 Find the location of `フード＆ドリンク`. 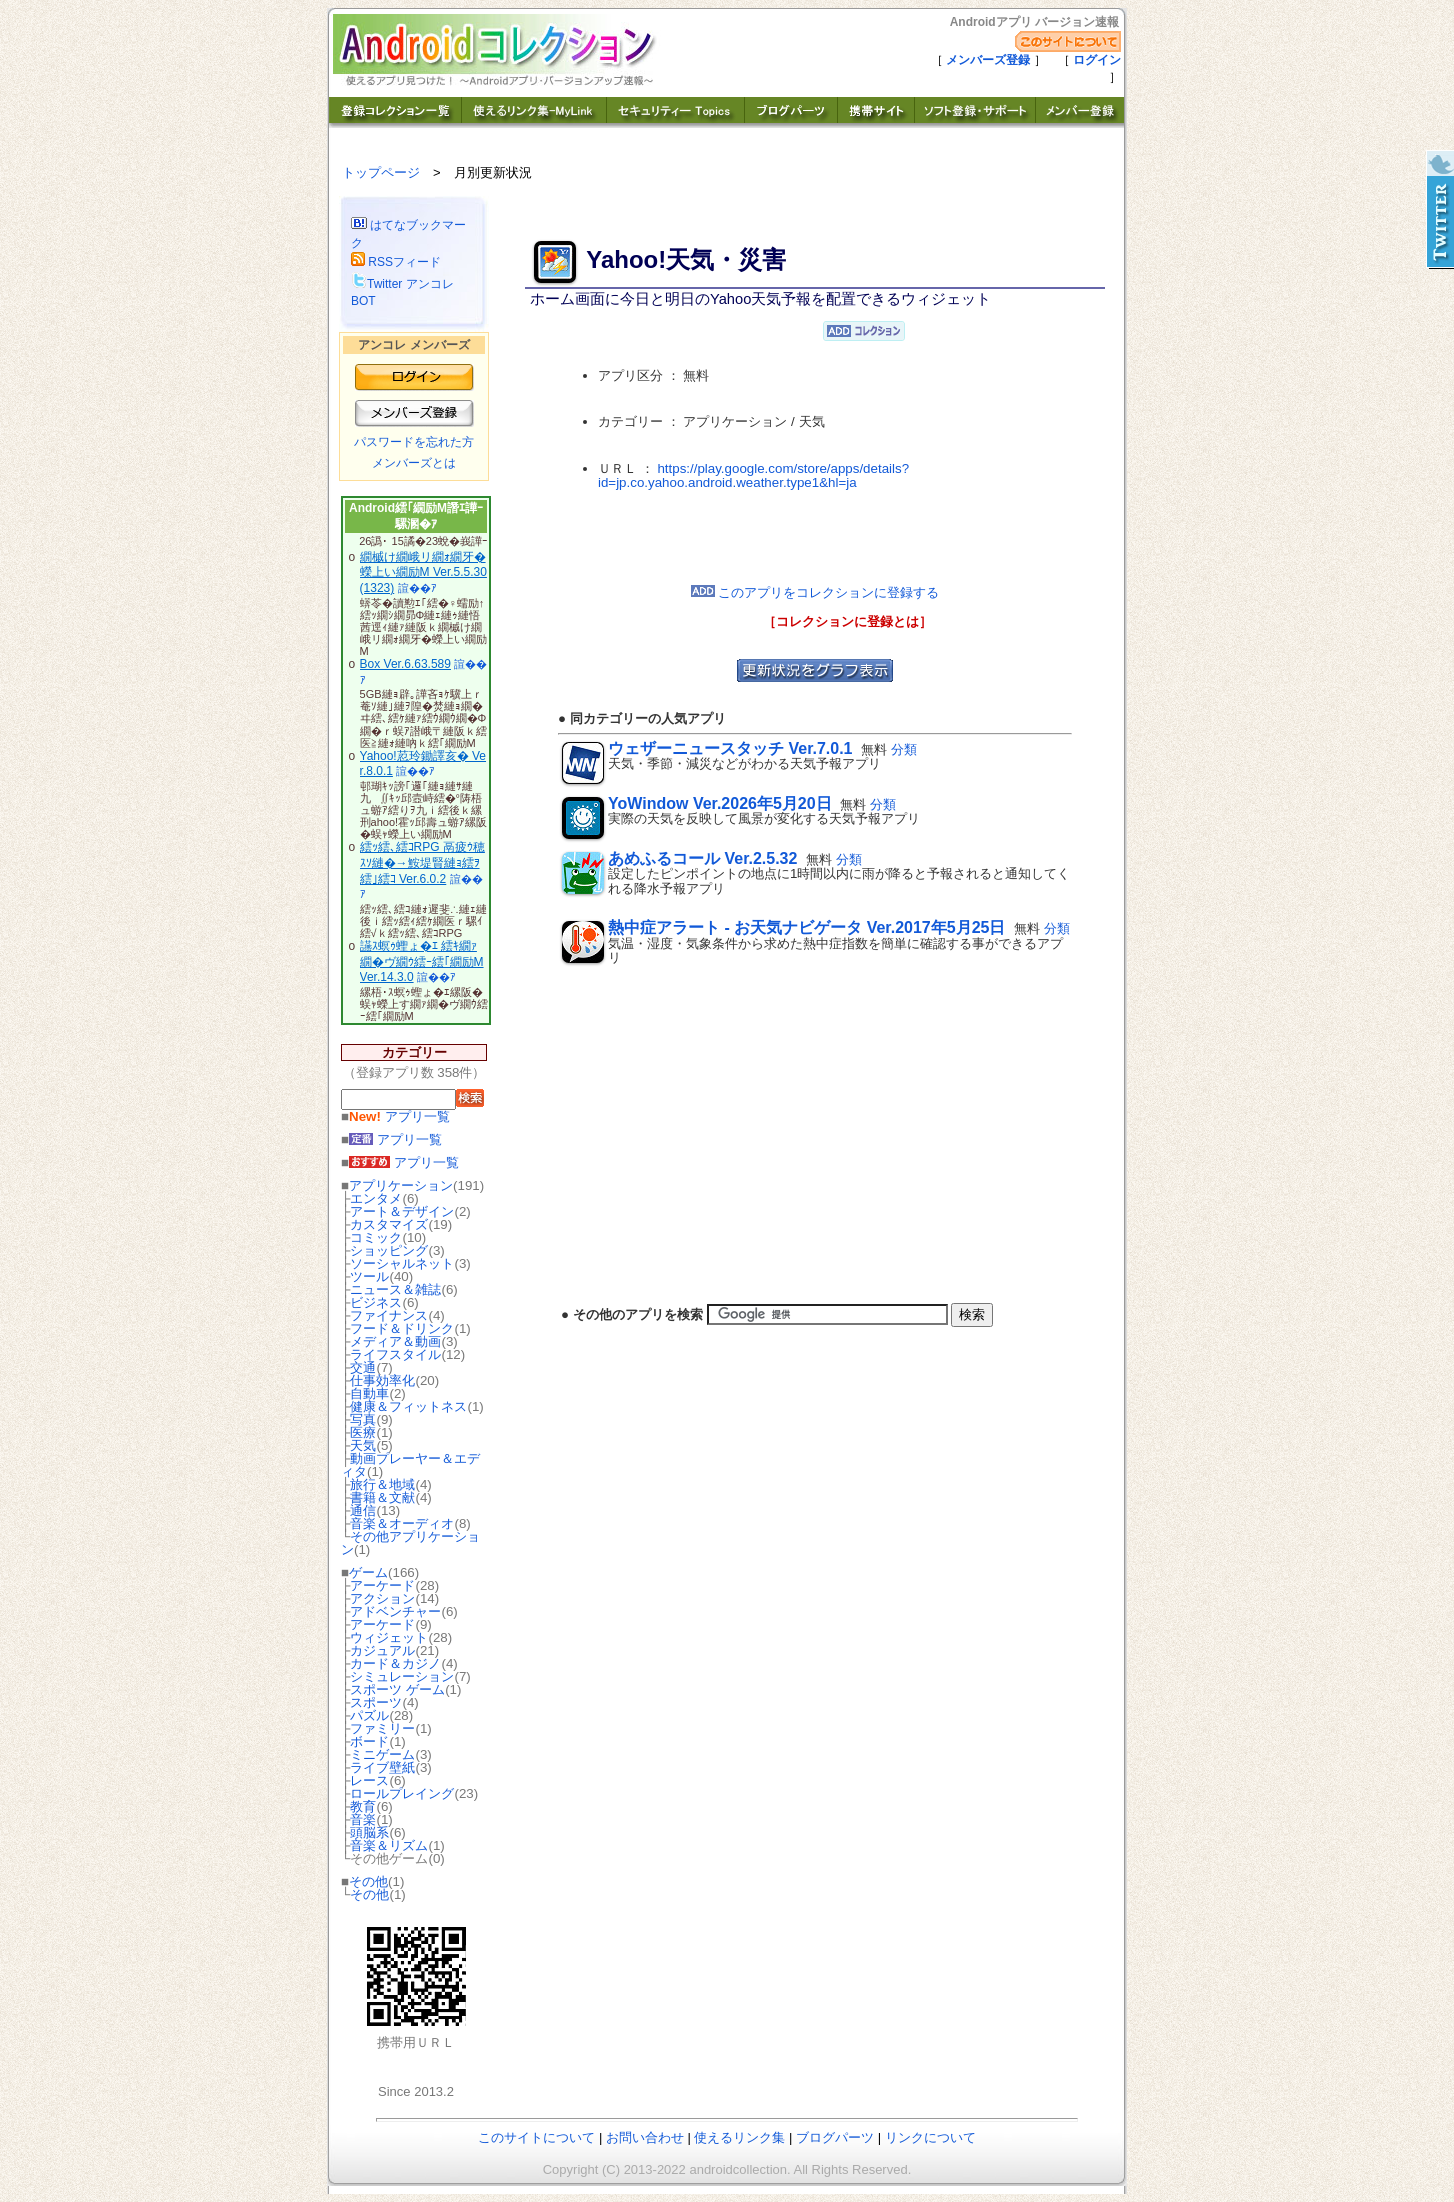

フード＆ドリンク is located at coordinates (402, 1328).